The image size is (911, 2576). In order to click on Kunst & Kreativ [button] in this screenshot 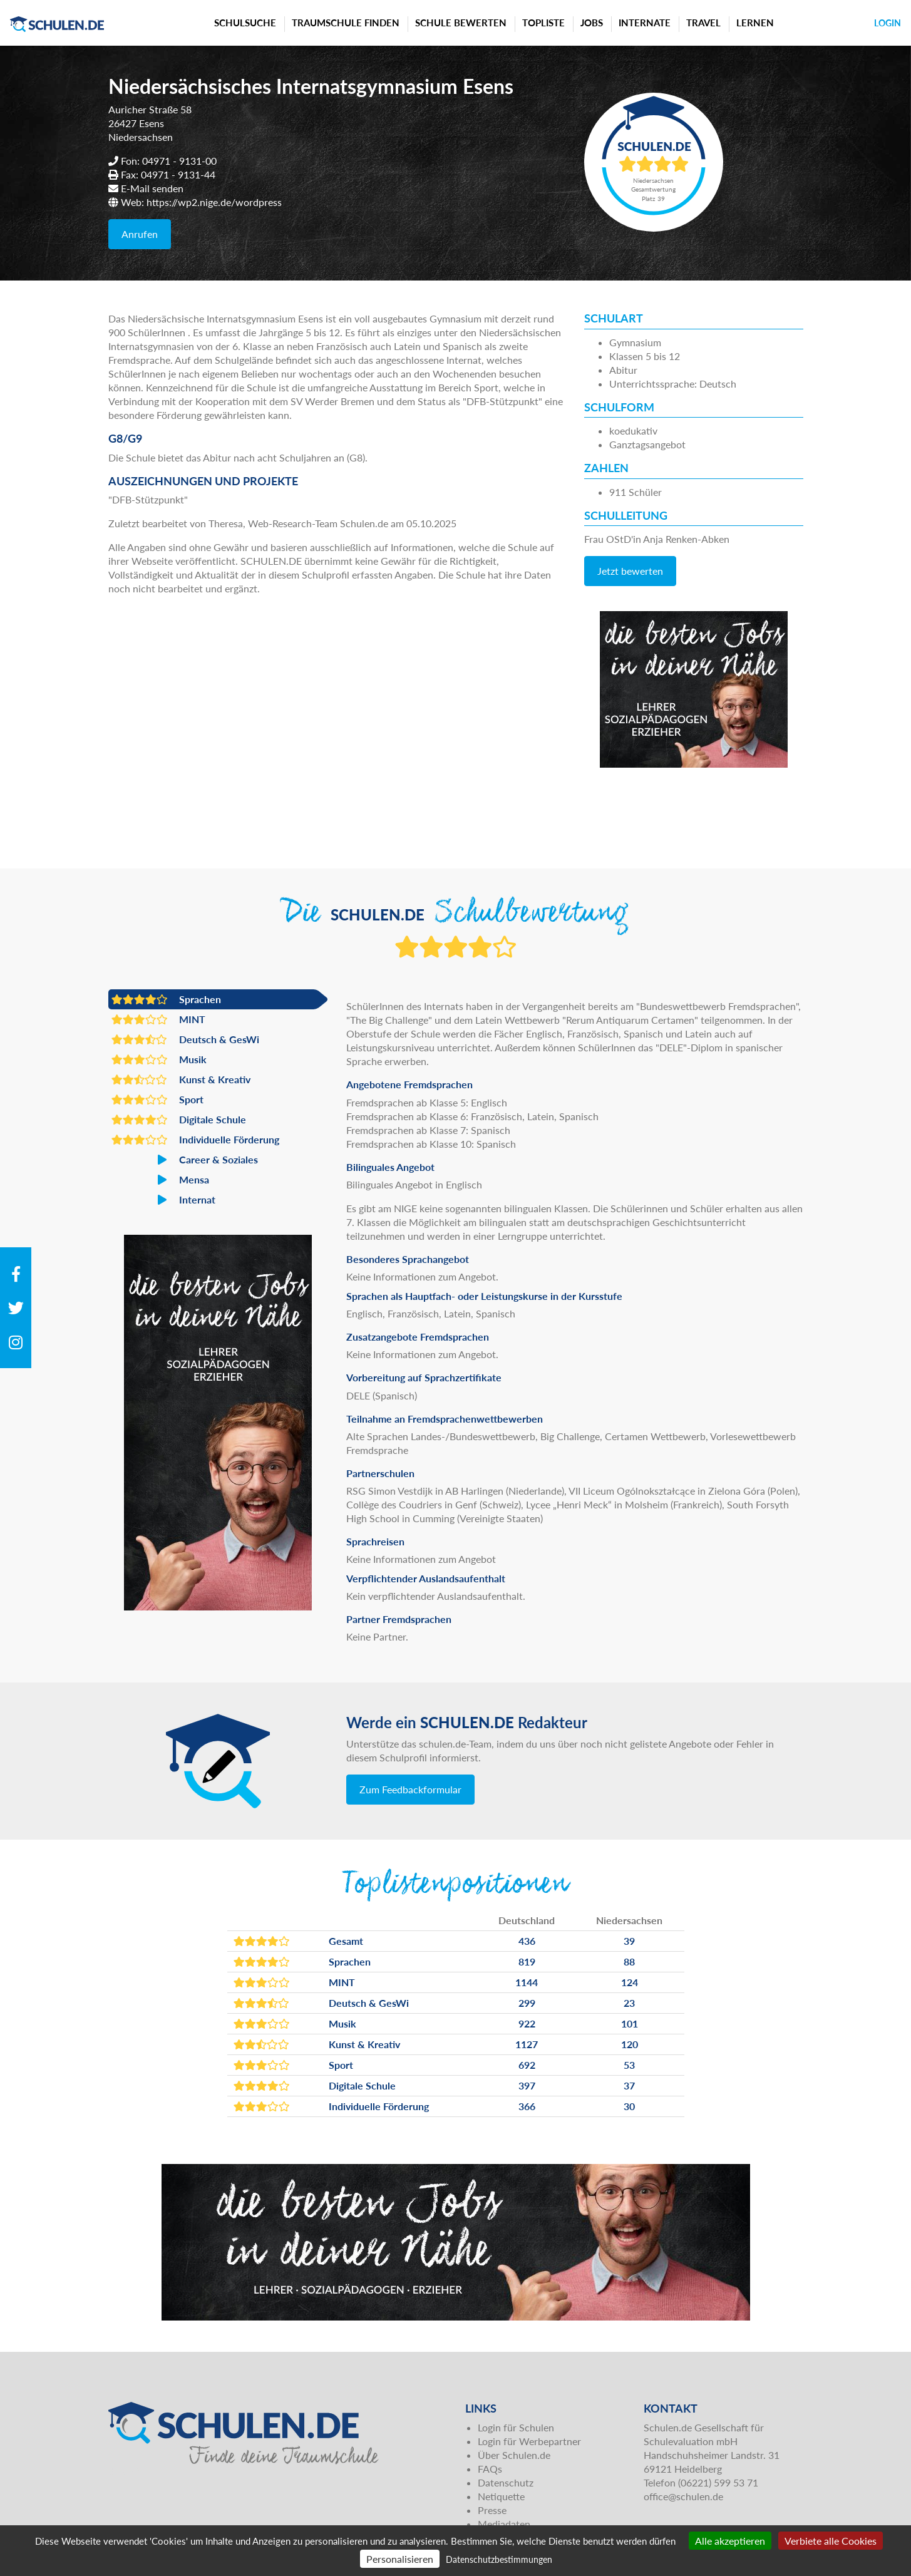, I will do `click(180, 1079)`.